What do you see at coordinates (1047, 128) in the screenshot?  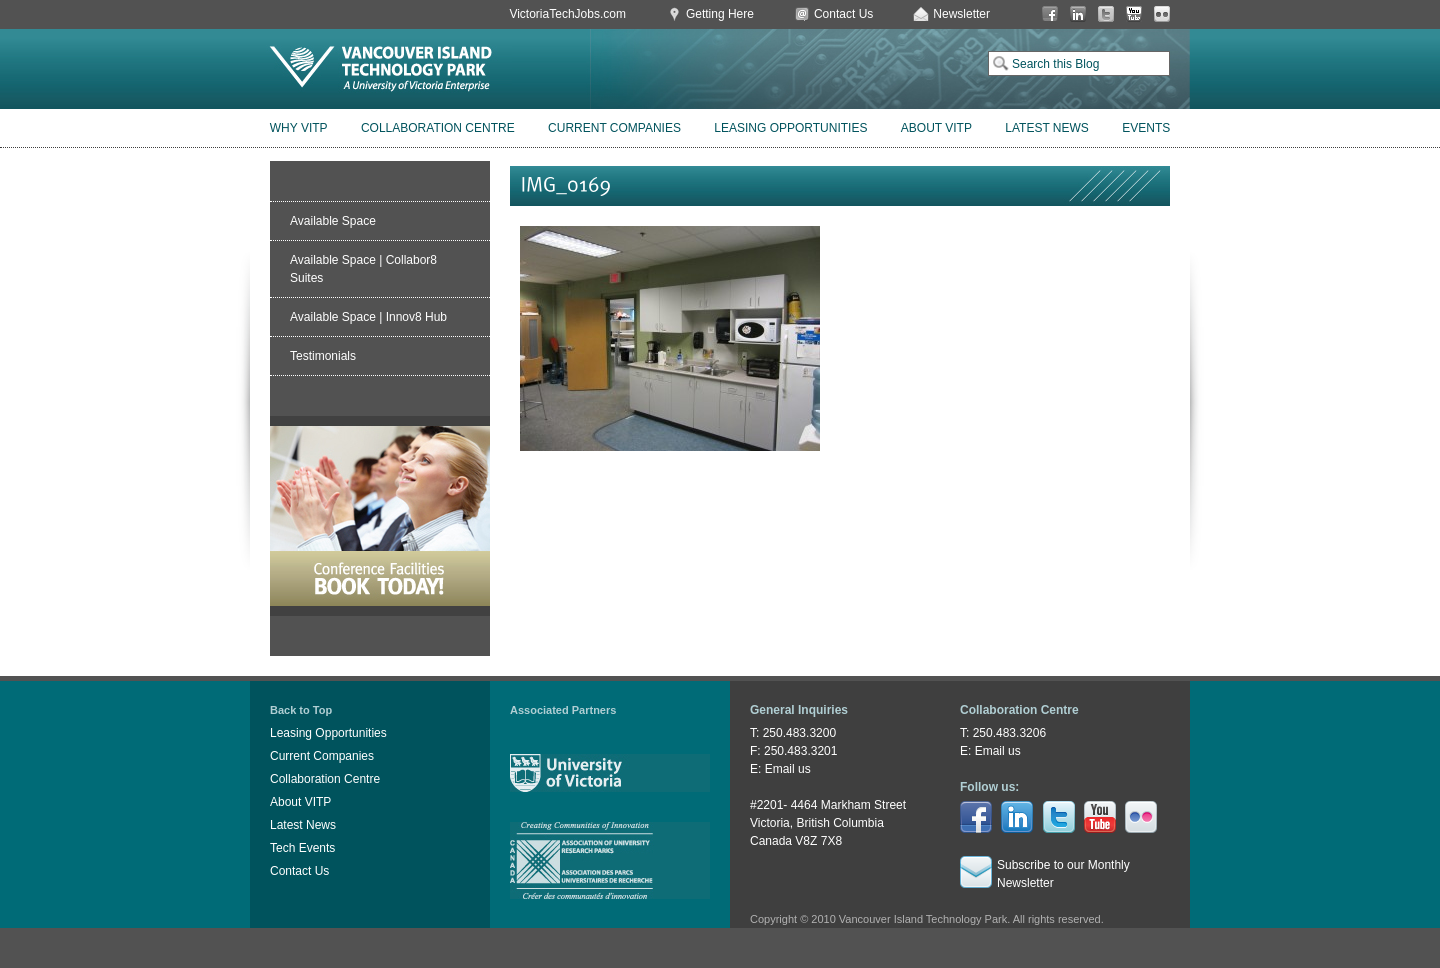 I see `Latest News` at bounding box center [1047, 128].